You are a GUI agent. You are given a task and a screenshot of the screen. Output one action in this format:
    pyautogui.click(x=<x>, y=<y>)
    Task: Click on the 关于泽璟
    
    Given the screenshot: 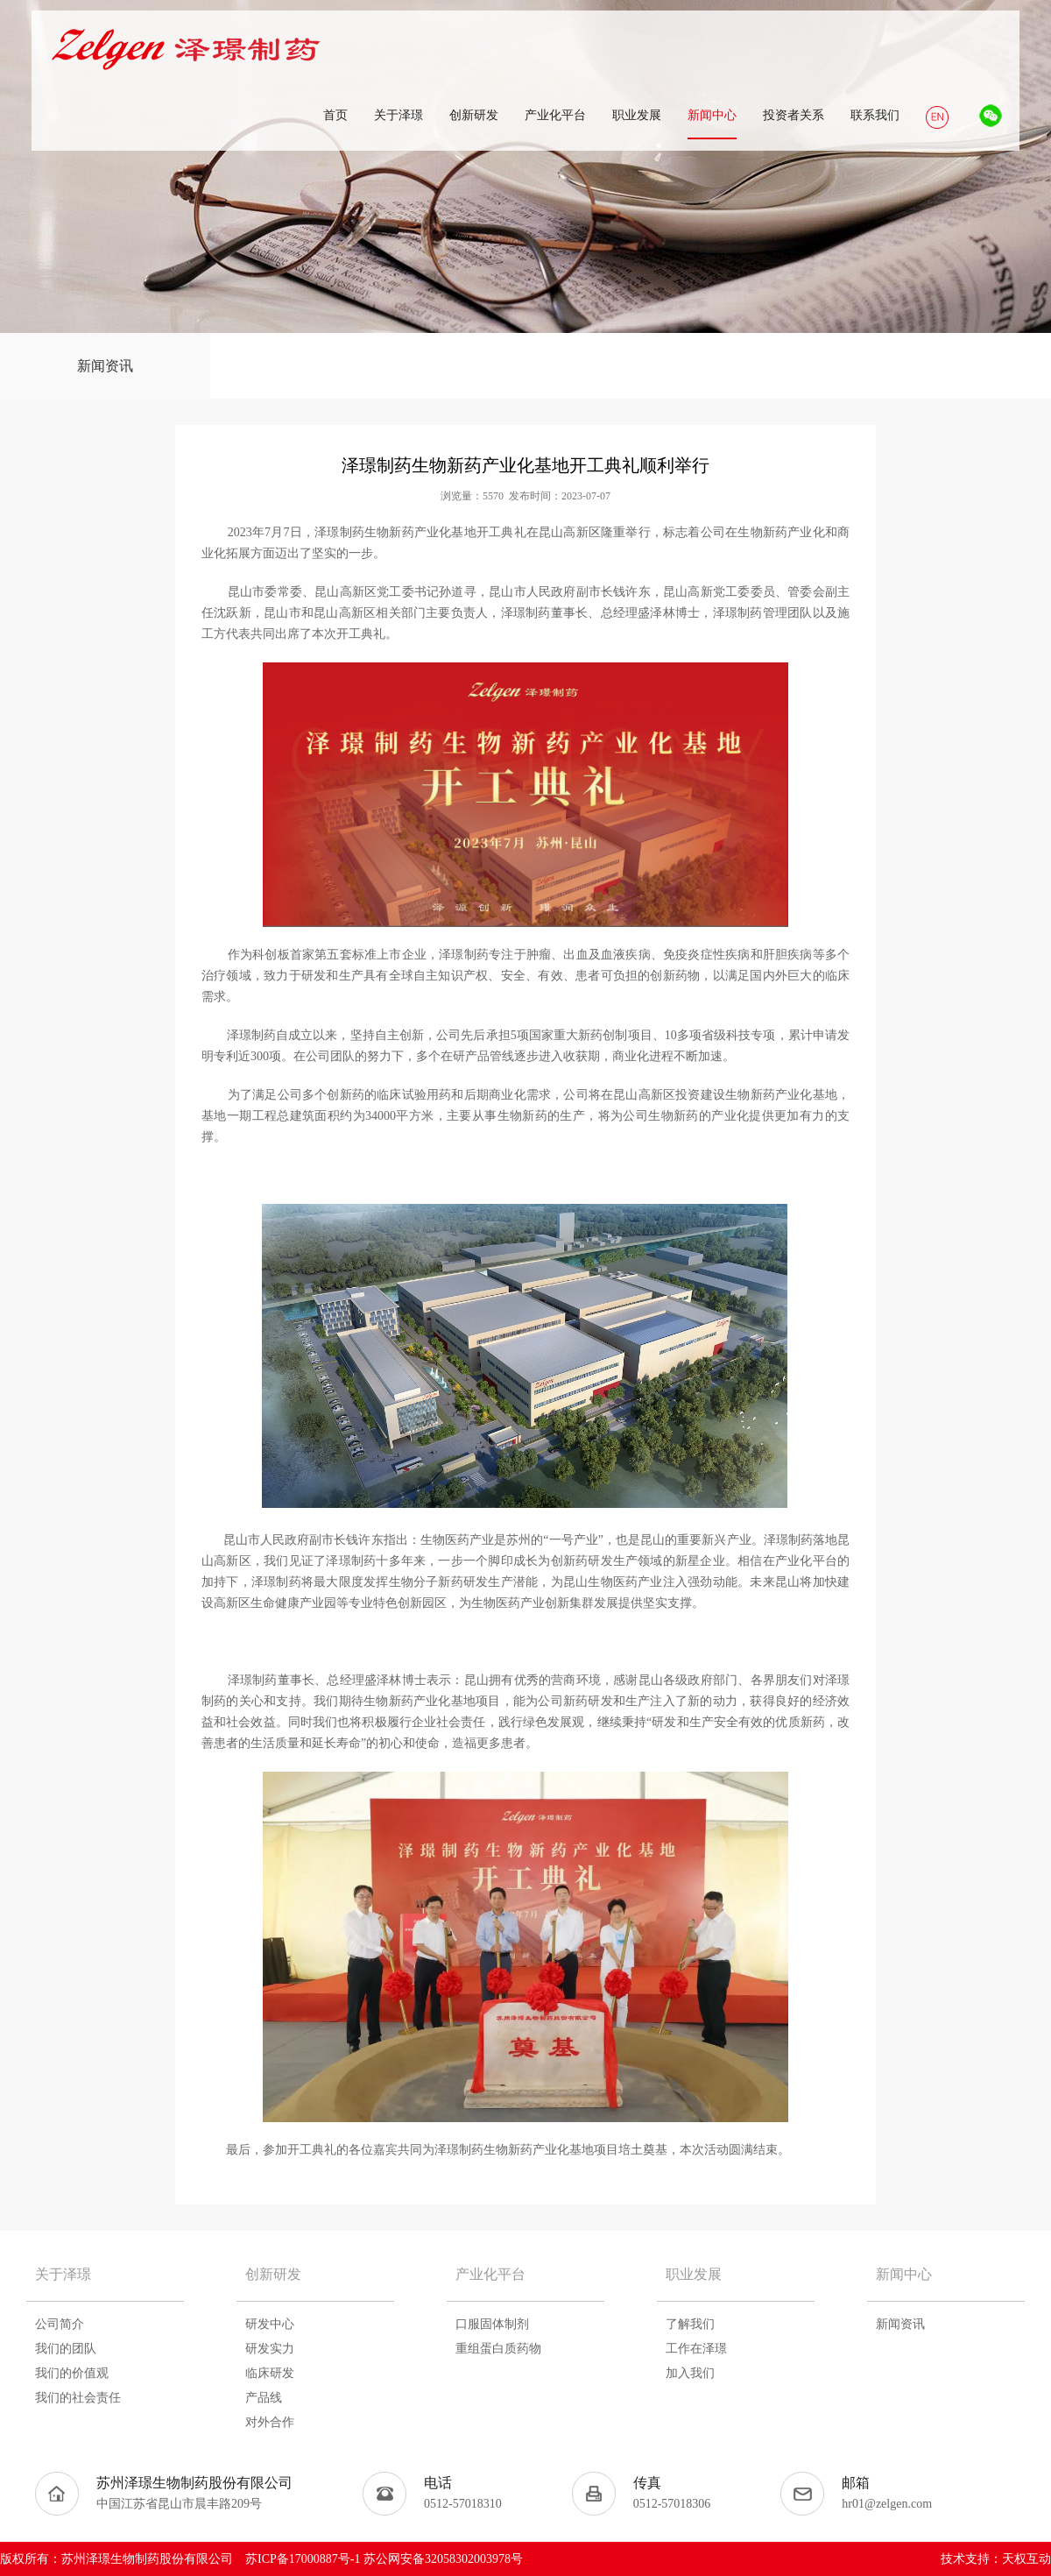 What is the action you would take?
    pyautogui.click(x=63, y=2274)
    